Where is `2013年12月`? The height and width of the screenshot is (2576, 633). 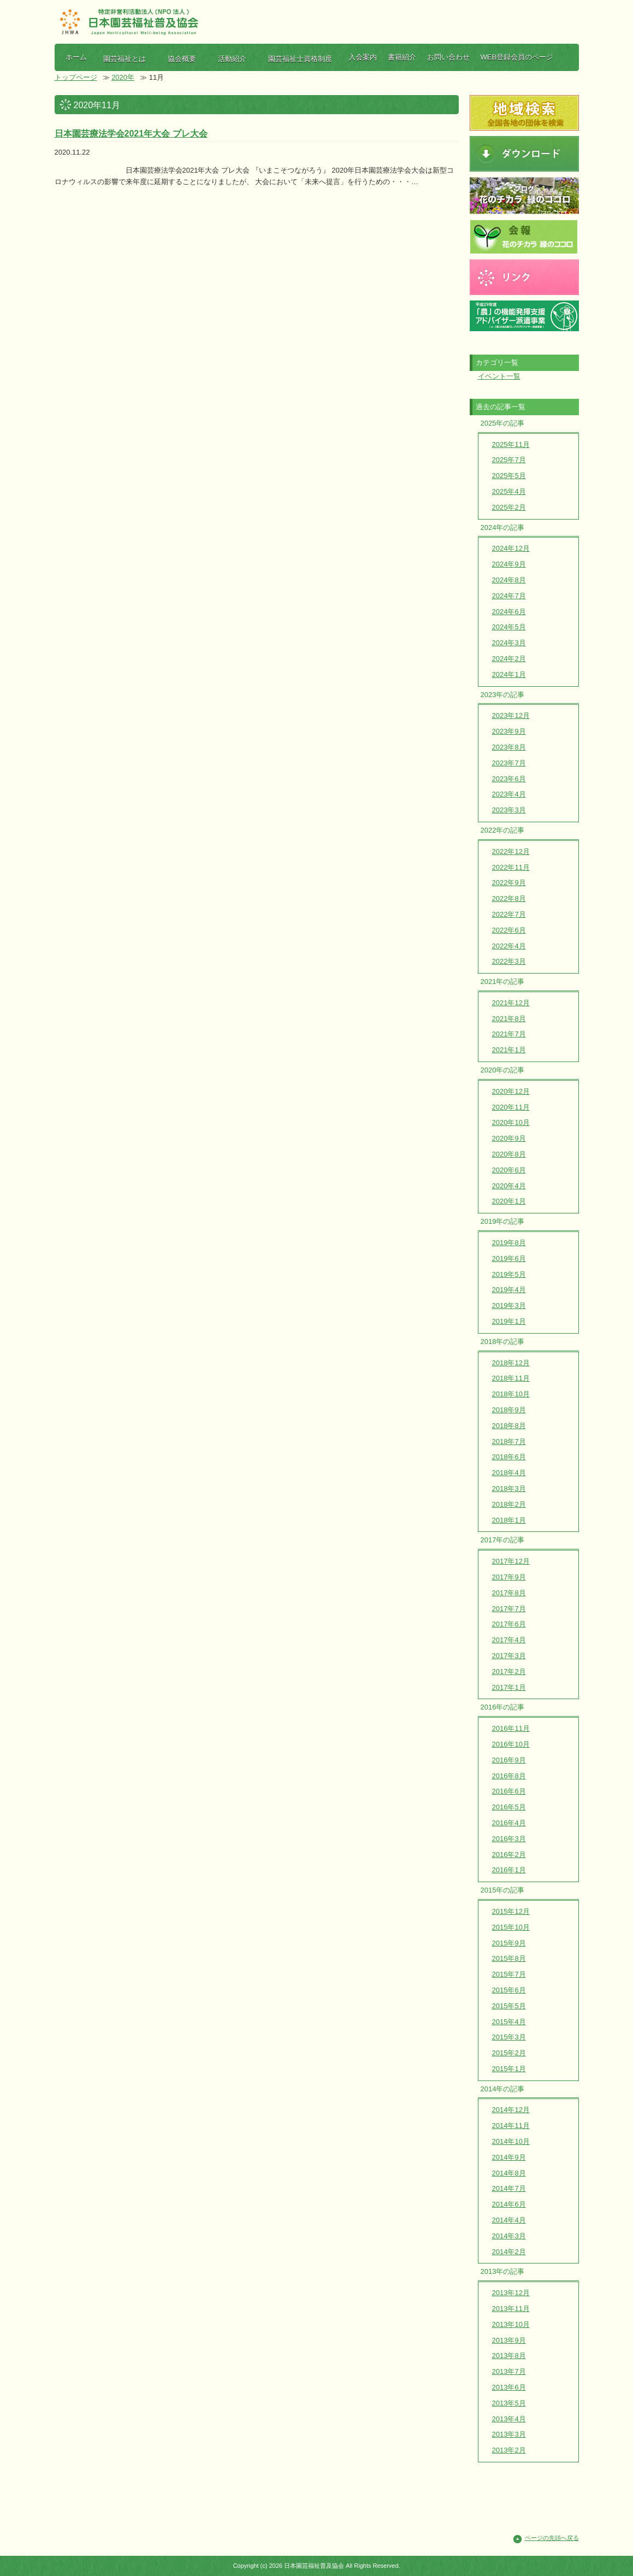 2013年12月 is located at coordinates (511, 2293).